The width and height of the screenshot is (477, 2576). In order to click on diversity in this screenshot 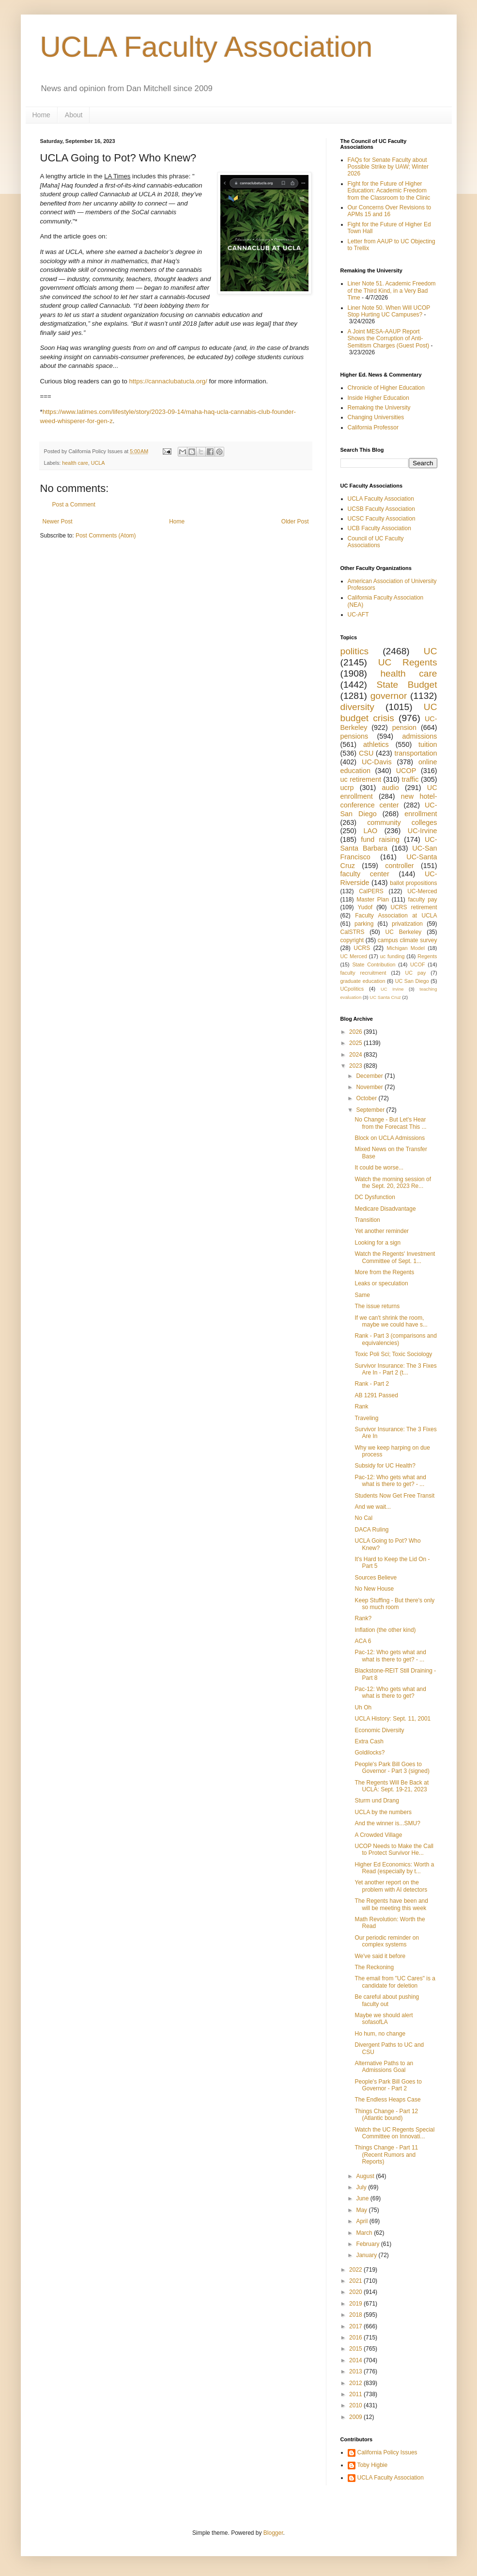, I will do `click(357, 707)`.